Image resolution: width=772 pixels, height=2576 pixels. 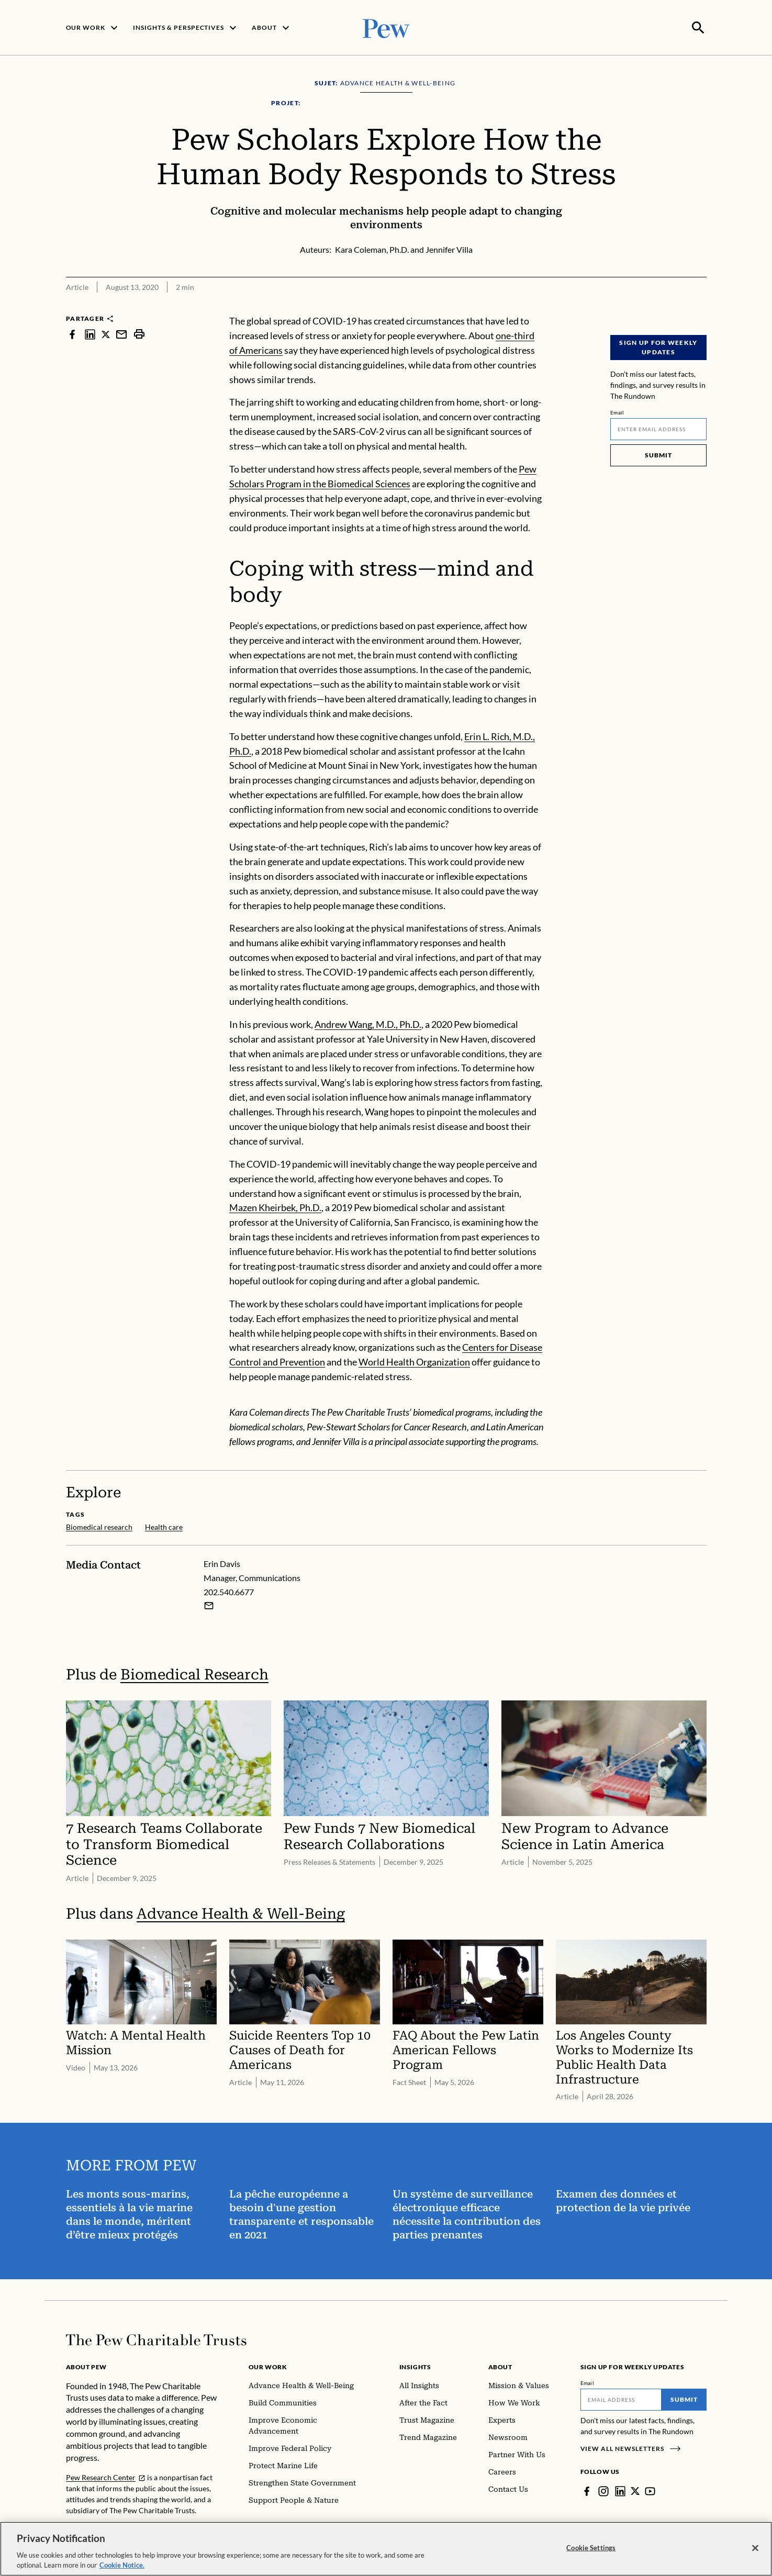 I want to click on [Pew, Homepage], so click(x=386, y=27).